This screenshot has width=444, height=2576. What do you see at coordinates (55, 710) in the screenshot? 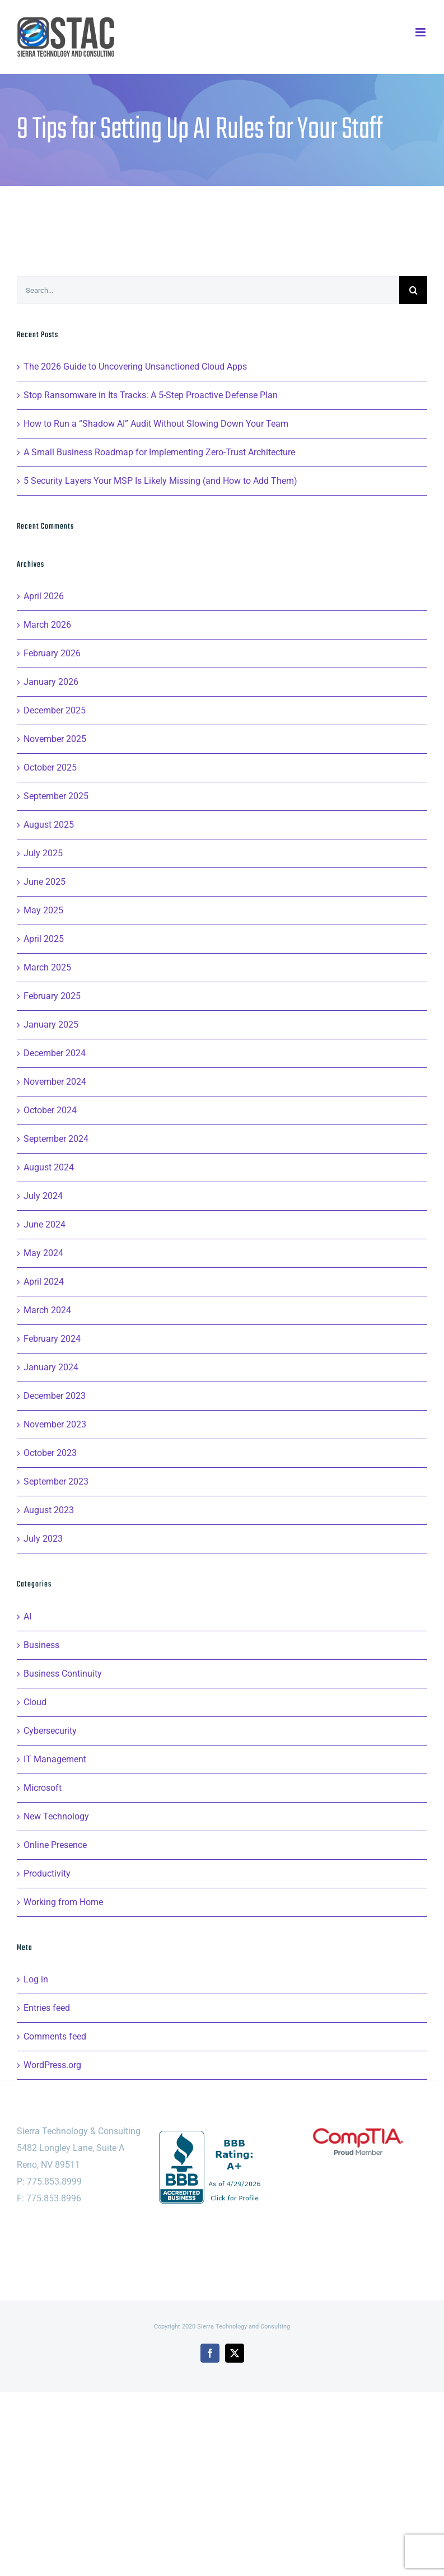
I see `December 2025` at bounding box center [55, 710].